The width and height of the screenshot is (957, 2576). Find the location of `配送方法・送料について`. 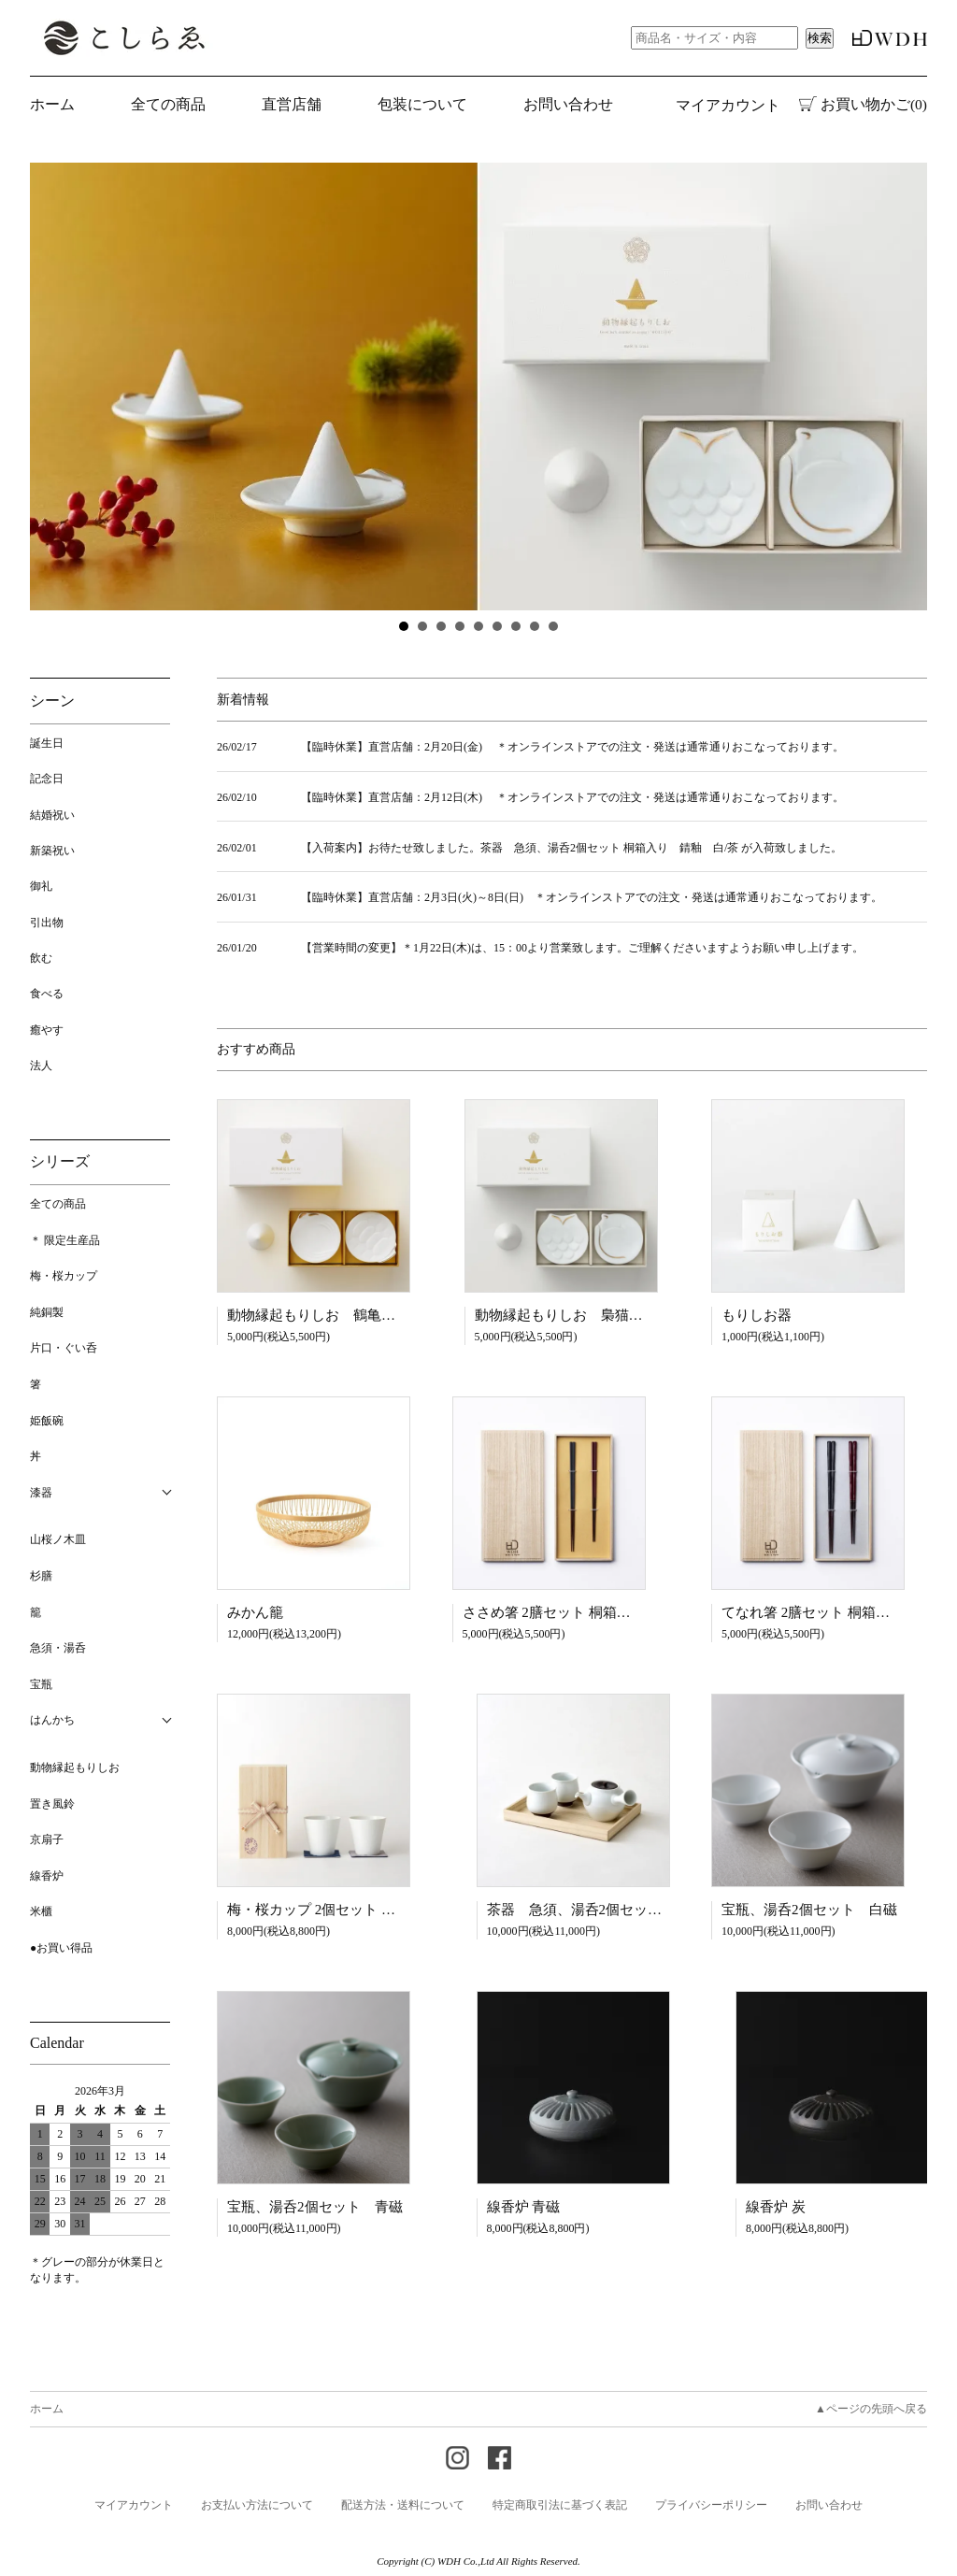

配送方法・送料について is located at coordinates (402, 2505).